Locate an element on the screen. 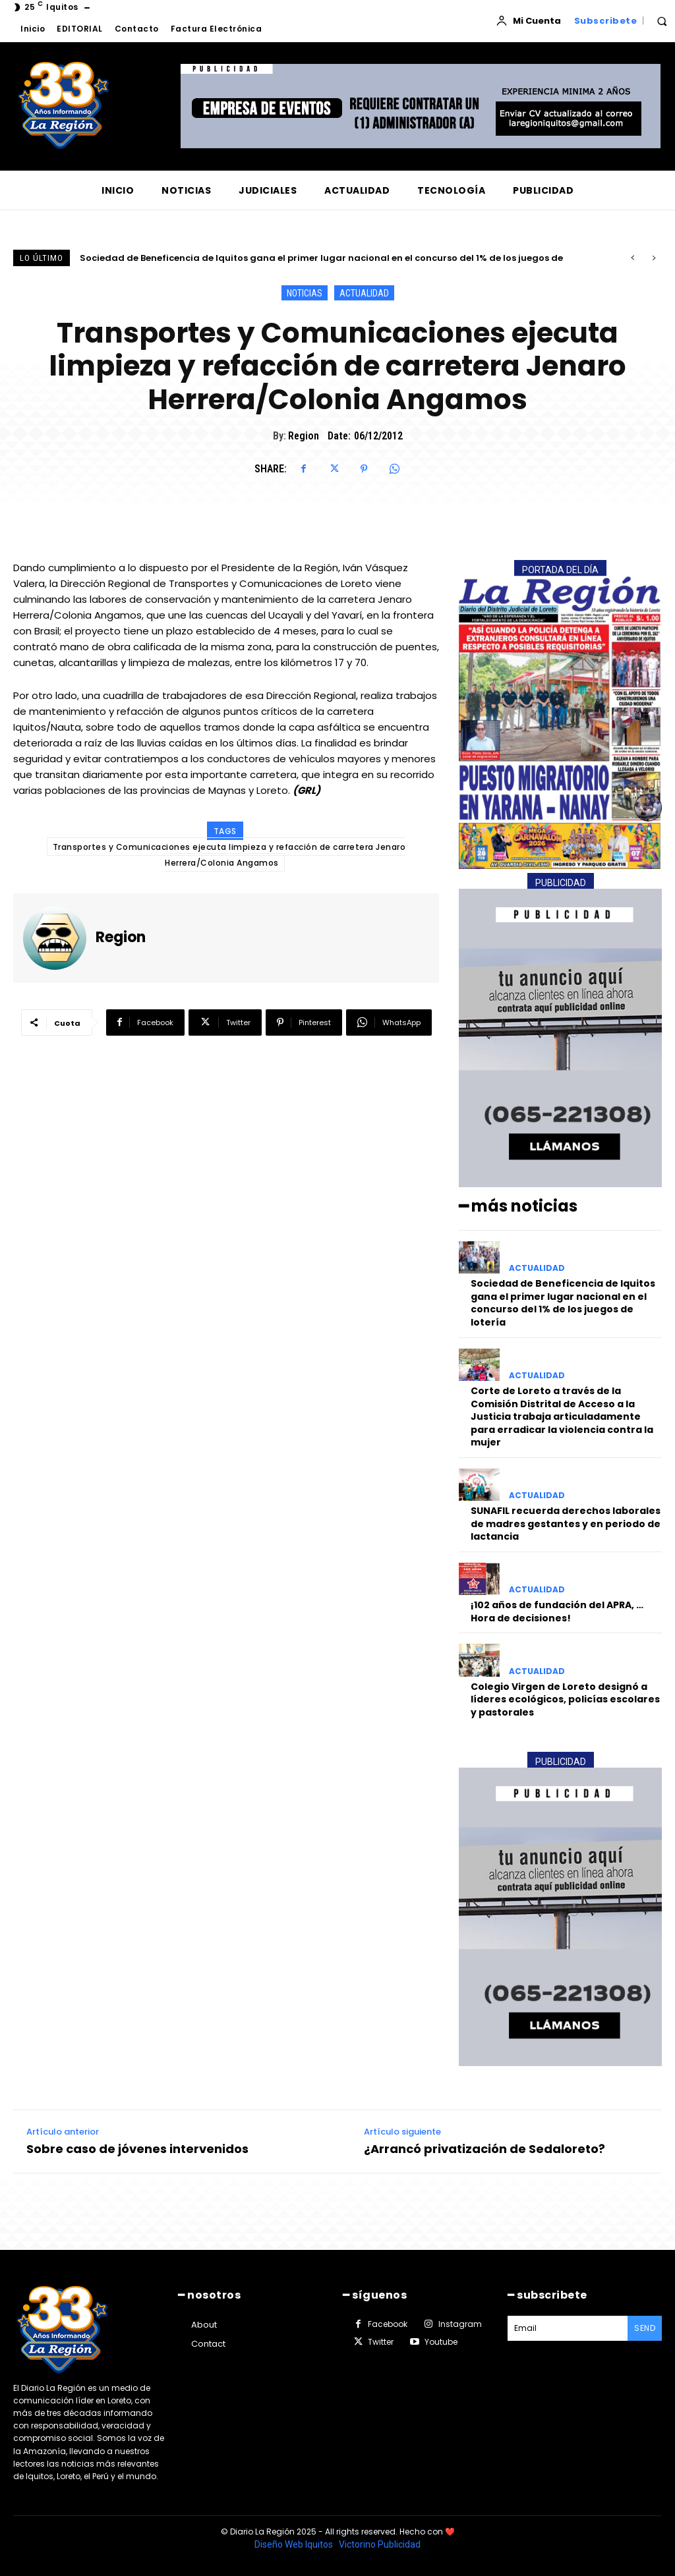 The height and width of the screenshot is (2576, 675). [button] is located at coordinates (662, 21).